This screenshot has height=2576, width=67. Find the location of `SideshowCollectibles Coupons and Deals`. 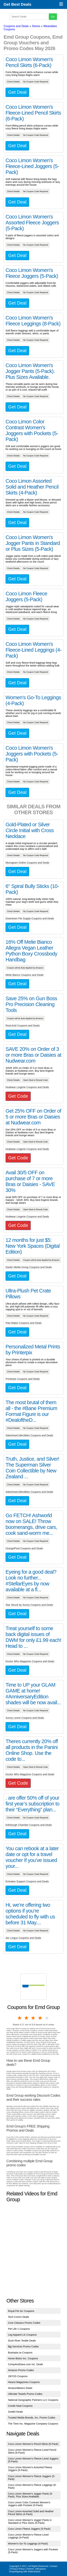

SideshowCollectibles Coupons and Deals is located at coordinates (29, 1435).